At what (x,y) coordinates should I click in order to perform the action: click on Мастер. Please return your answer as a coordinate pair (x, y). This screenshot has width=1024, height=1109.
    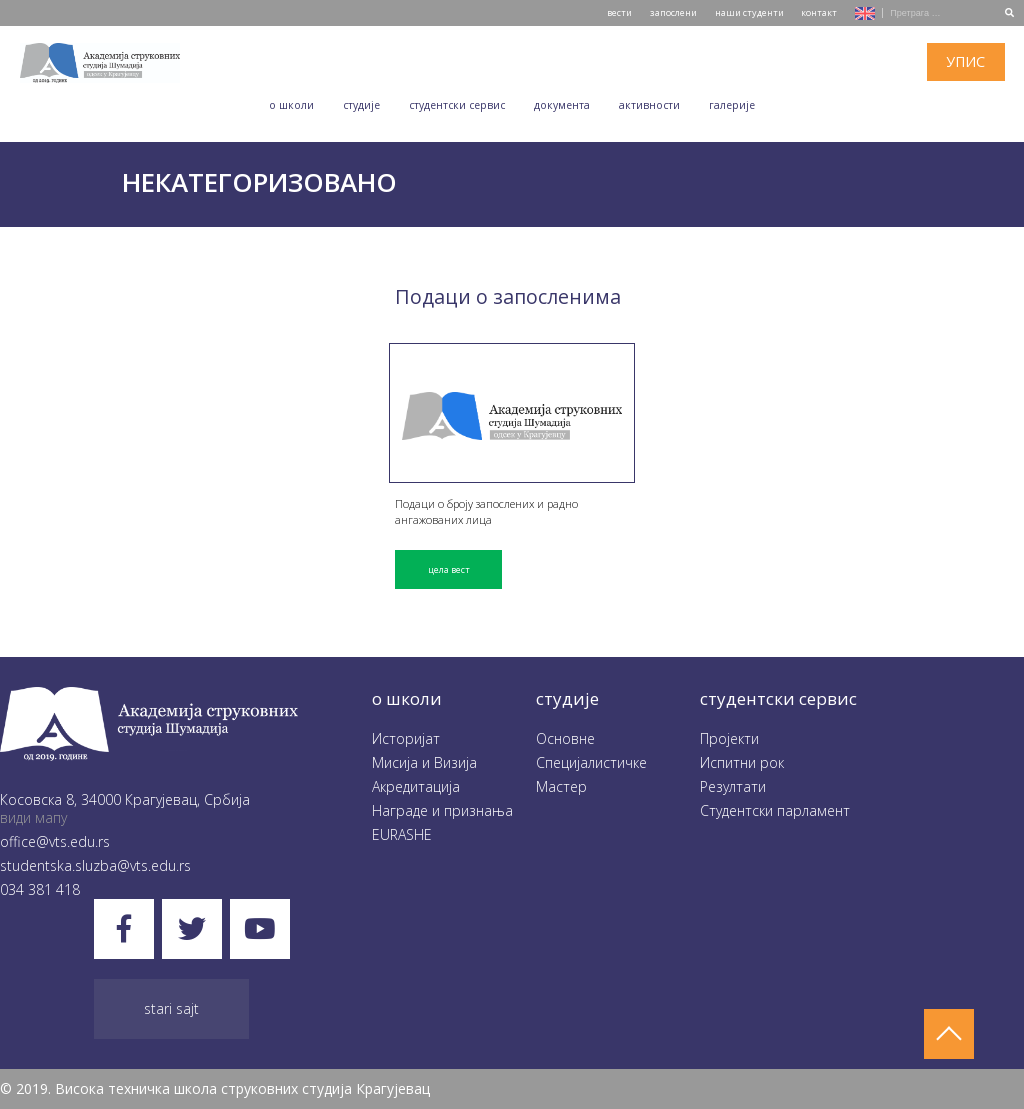
    Looking at the image, I should click on (561, 786).